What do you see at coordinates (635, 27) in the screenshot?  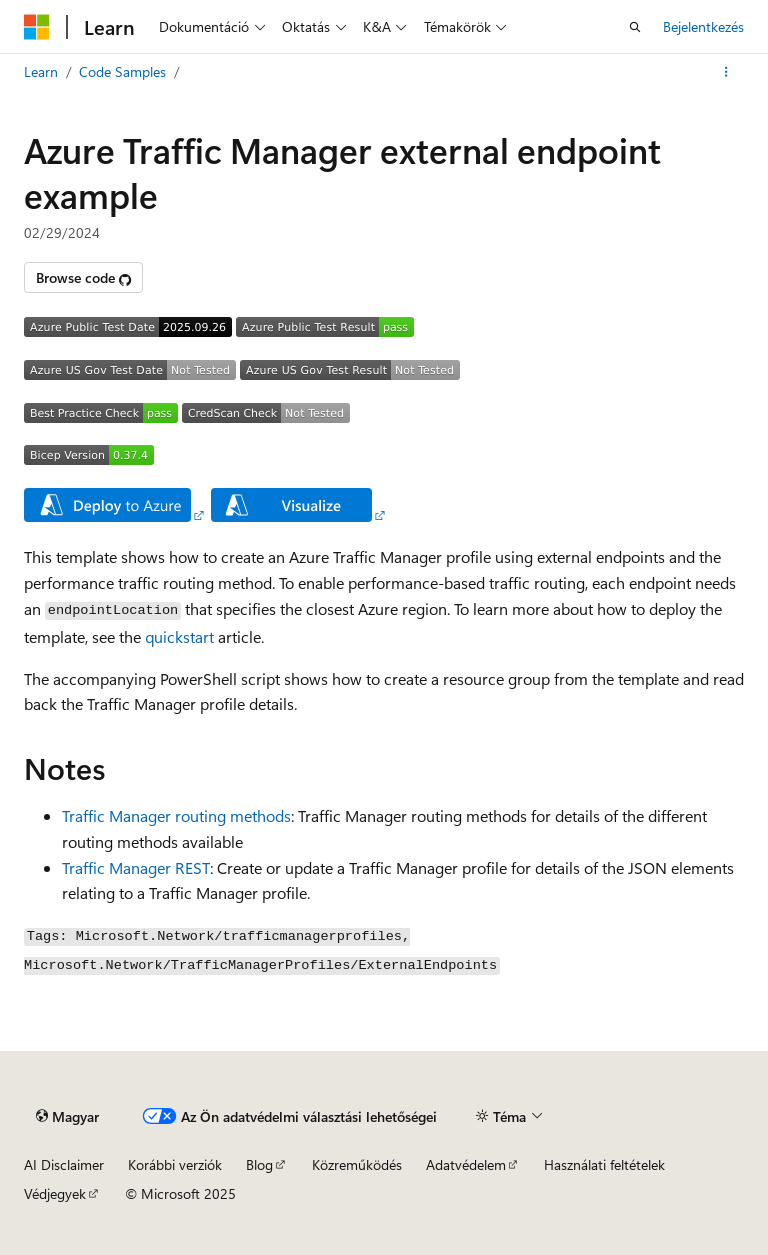 I see `[Keresés megnyitása]` at bounding box center [635, 27].